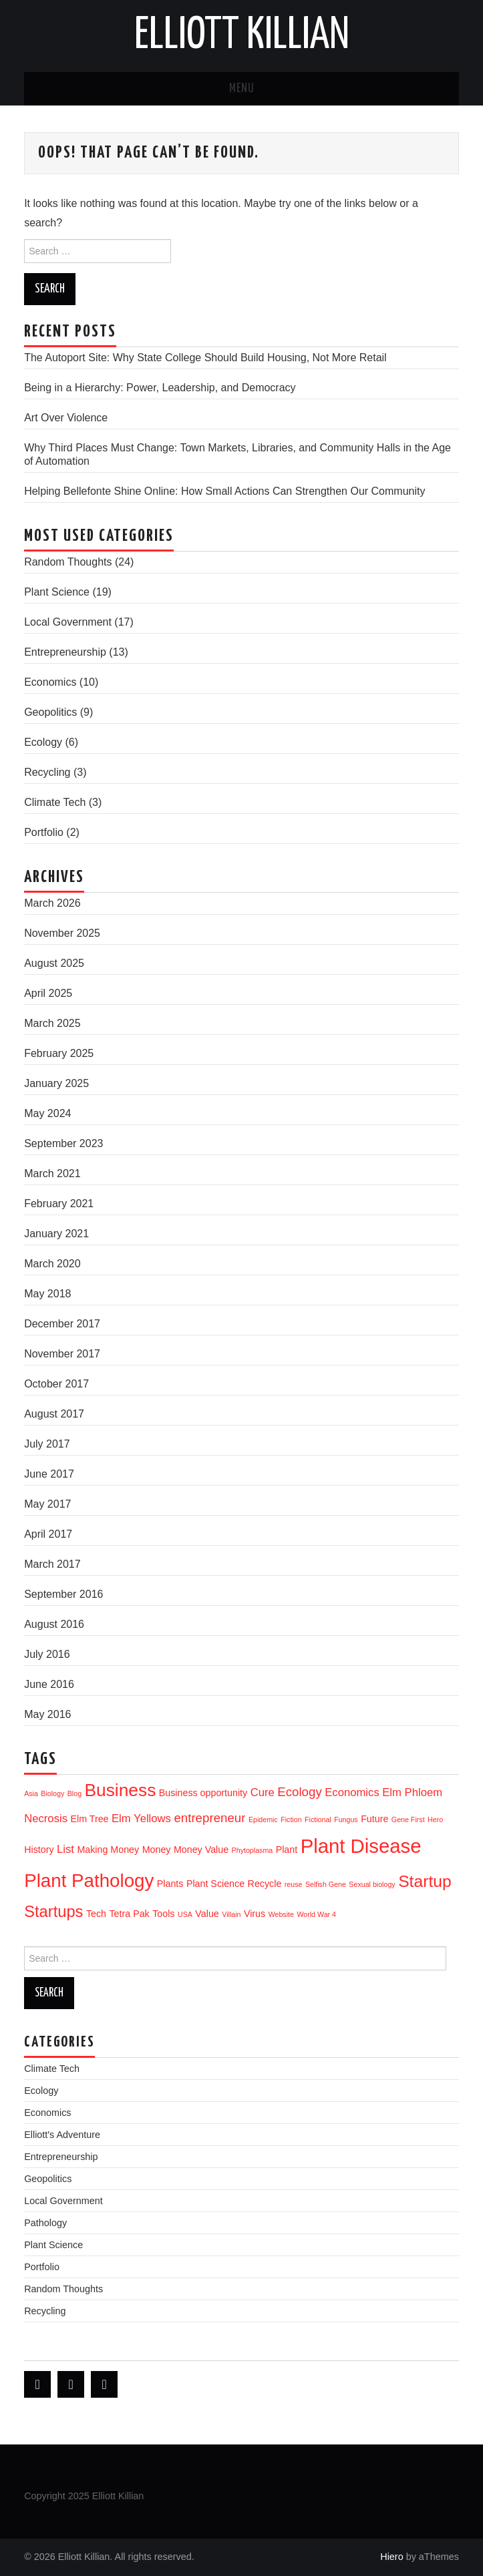  Describe the element at coordinates (325, 1884) in the screenshot. I see `Selfish Gene [Selfish Gene (1 item)]` at that location.